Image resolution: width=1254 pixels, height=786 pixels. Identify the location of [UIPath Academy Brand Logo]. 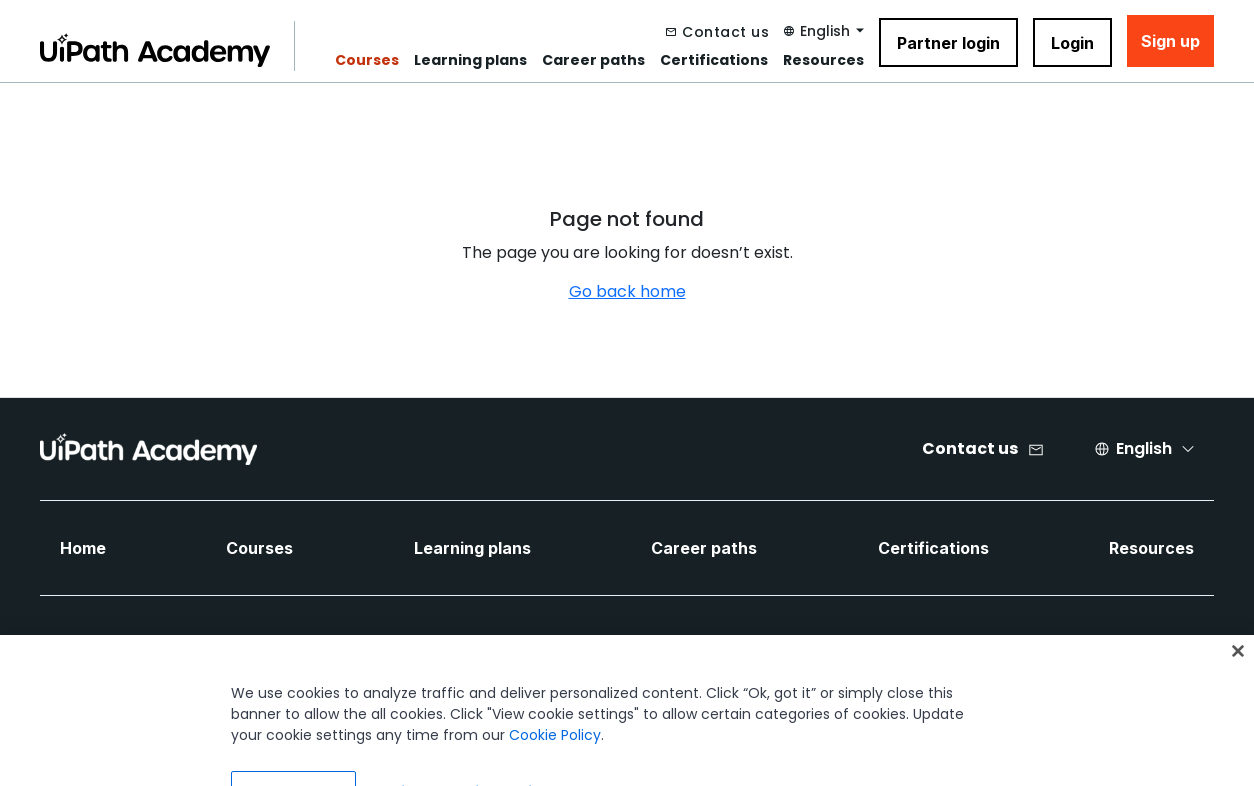
(148, 449).